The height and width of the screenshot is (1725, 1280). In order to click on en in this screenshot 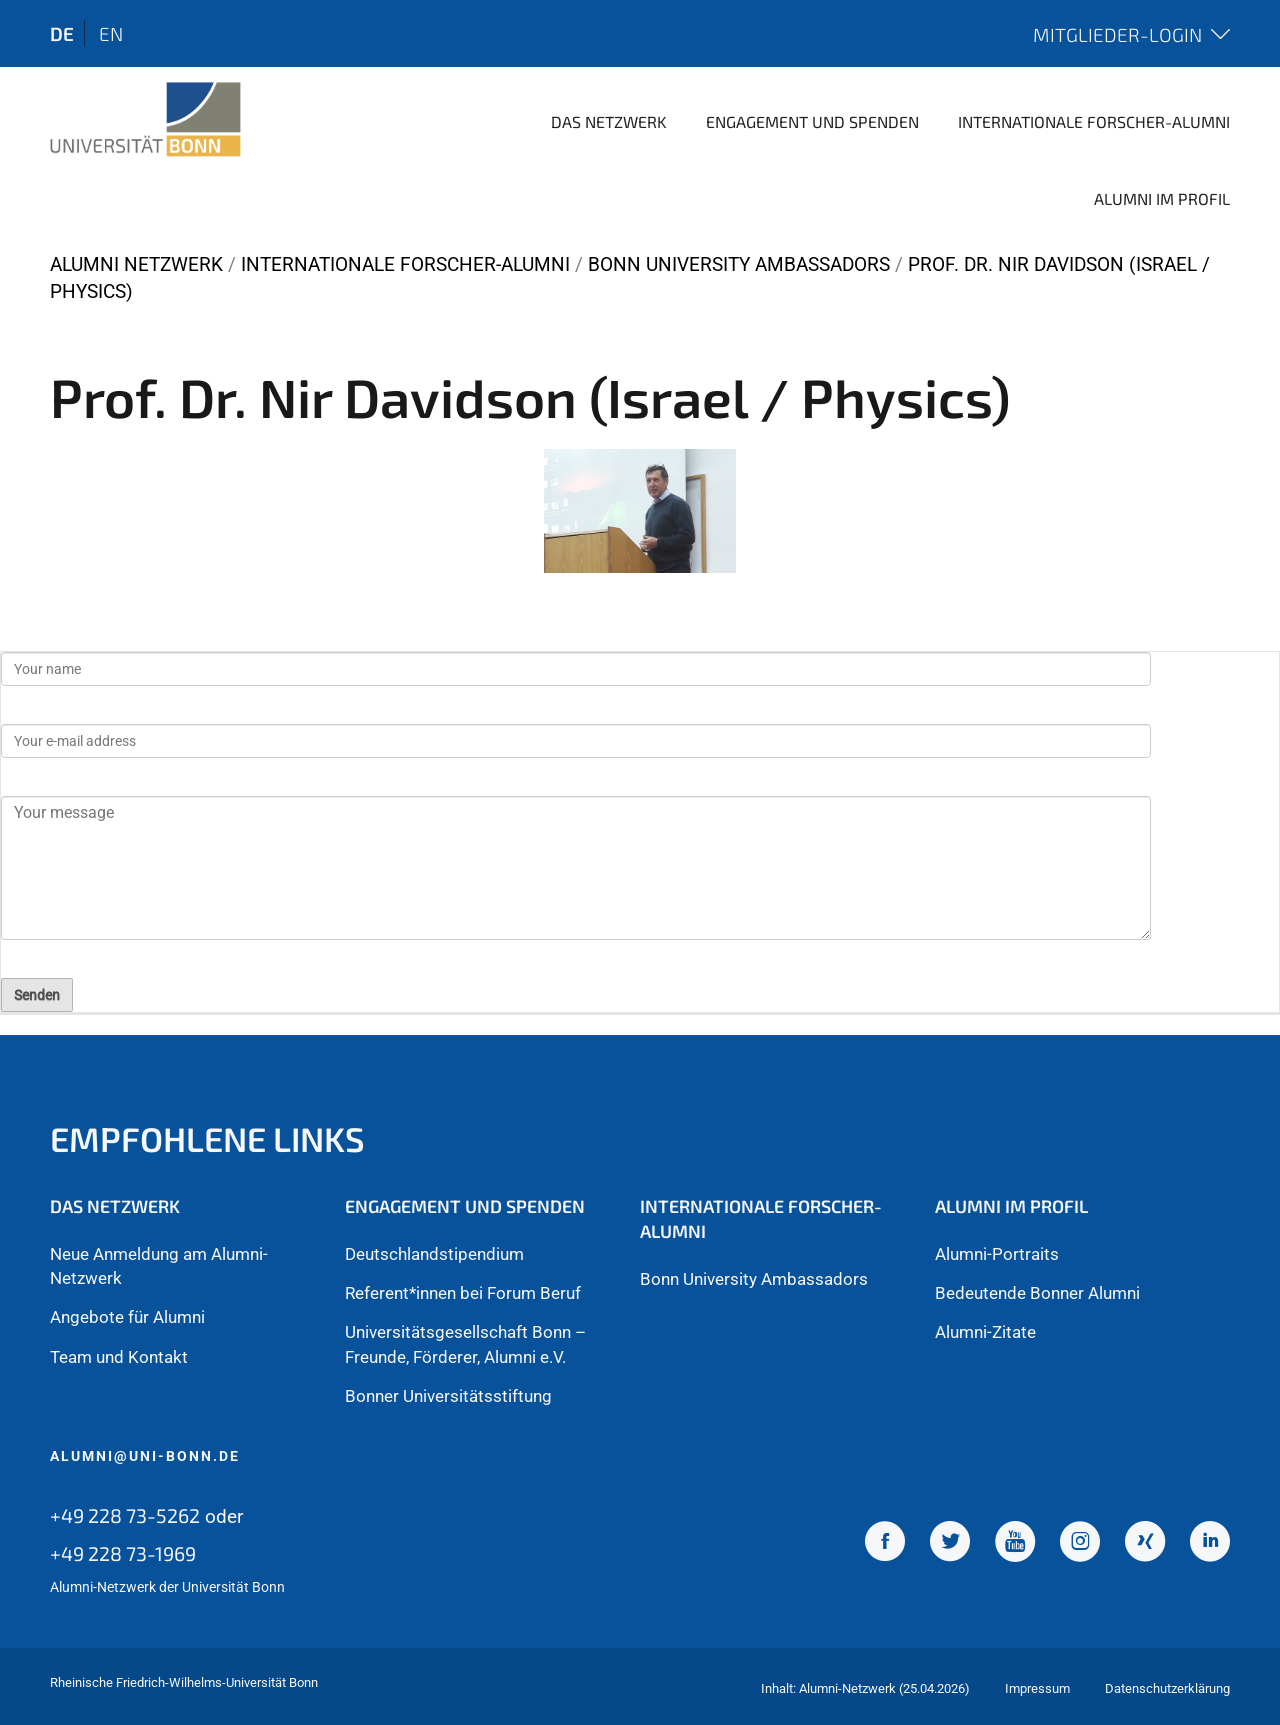, I will do `click(111, 33)`.